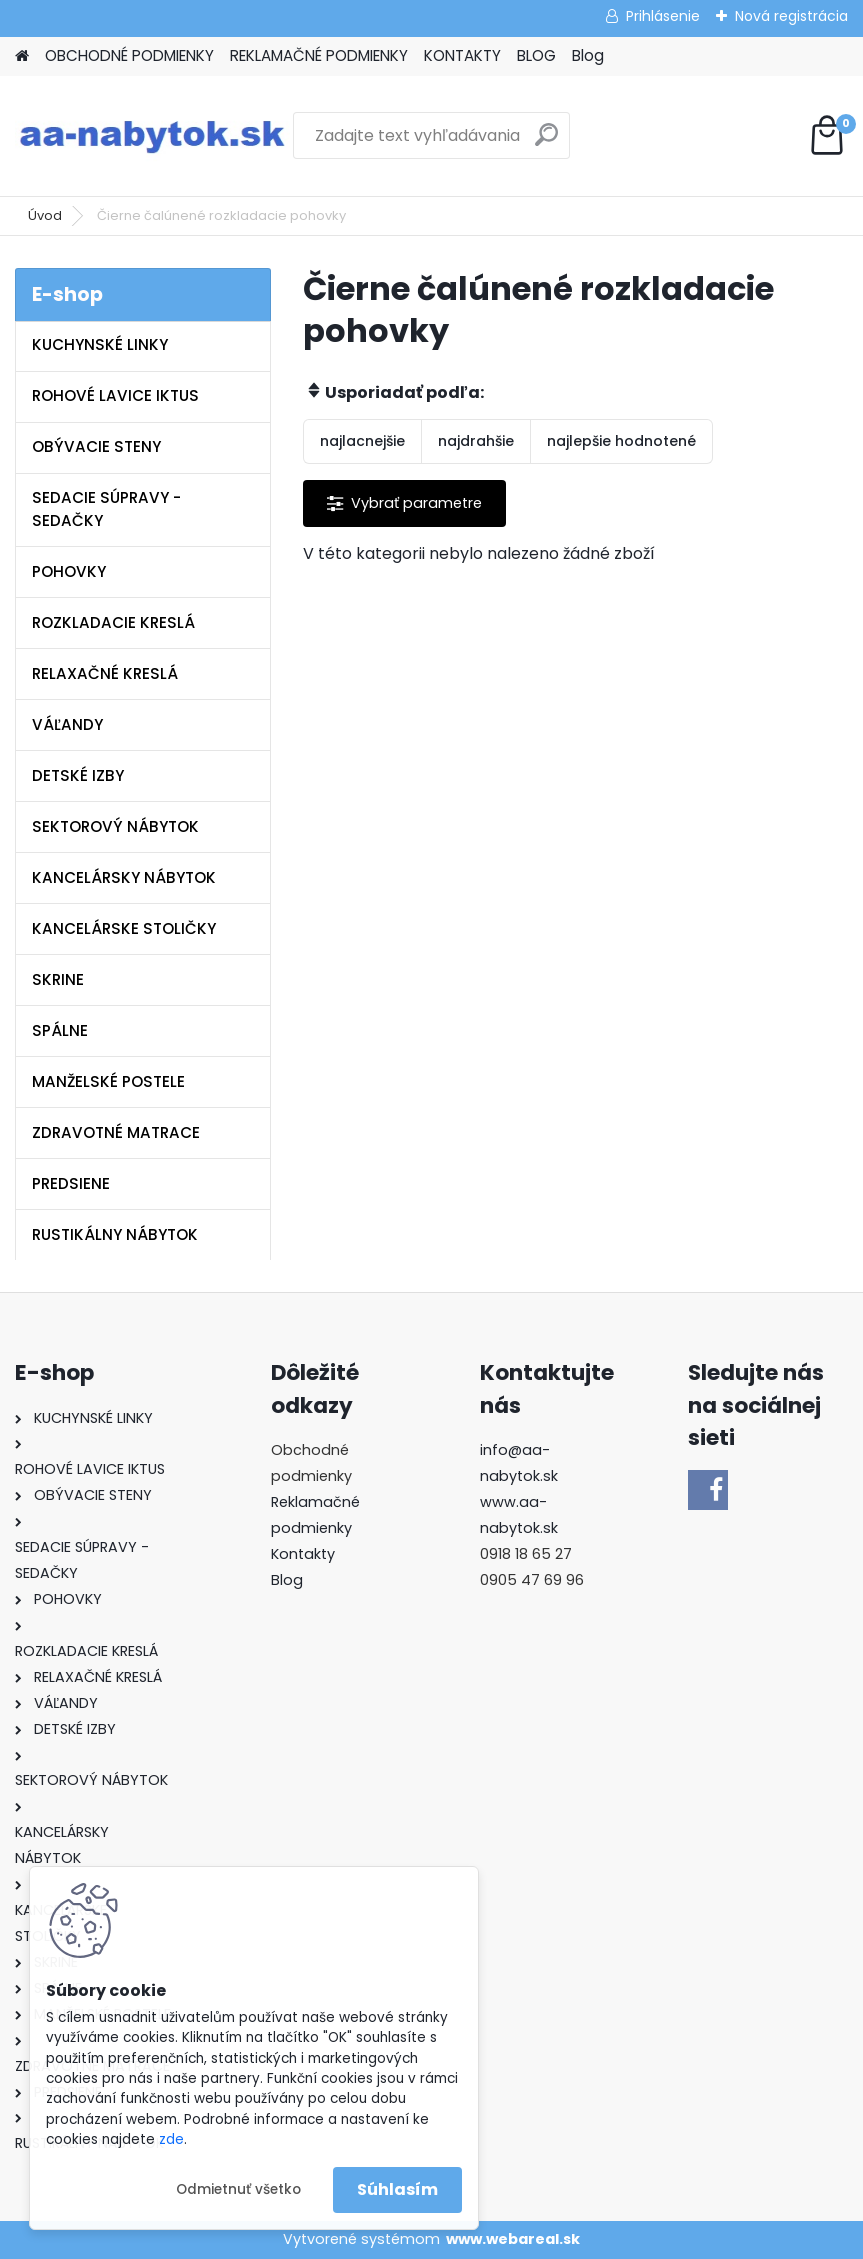 This screenshot has height=2259, width=863. I want to click on PREDSIENE, so click(71, 1183).